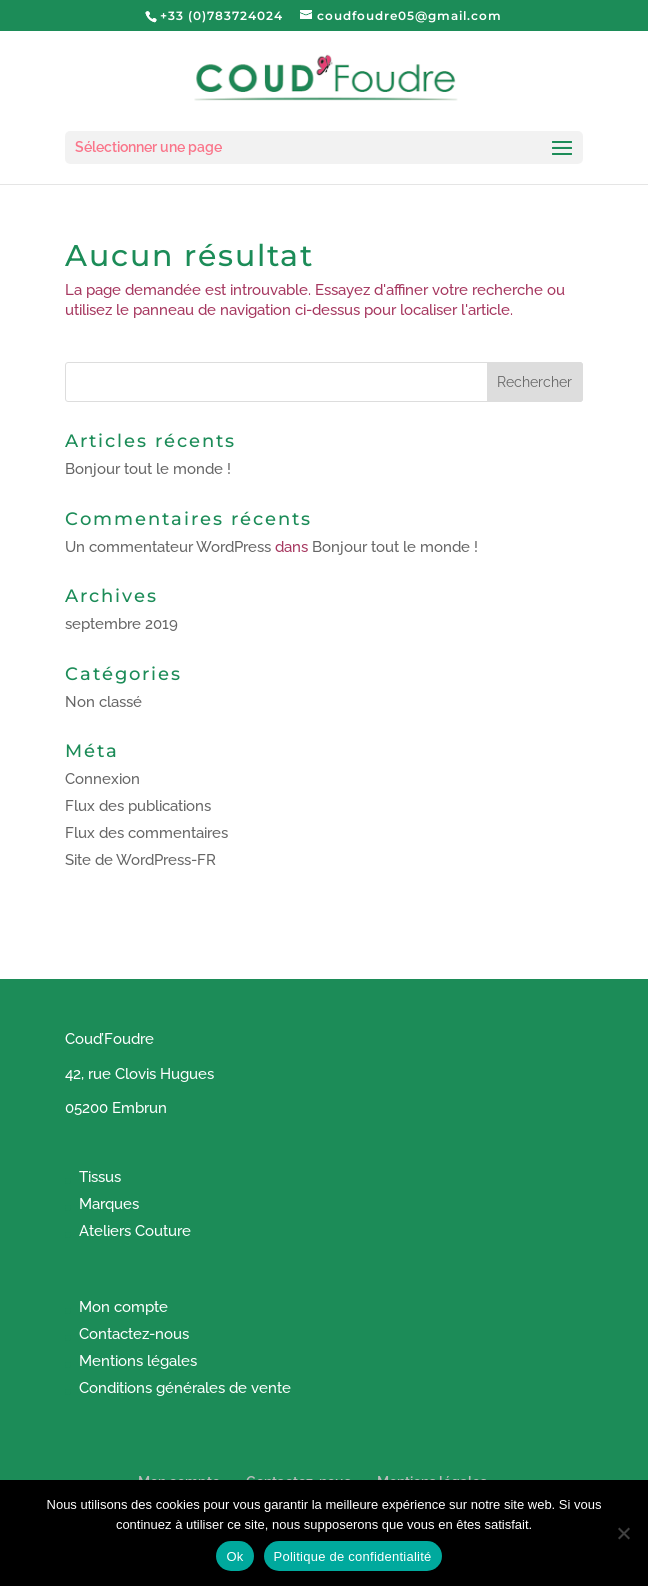 This screenshot has height=1586, width=648. I want to click on Tissus, so click(100, 1177).